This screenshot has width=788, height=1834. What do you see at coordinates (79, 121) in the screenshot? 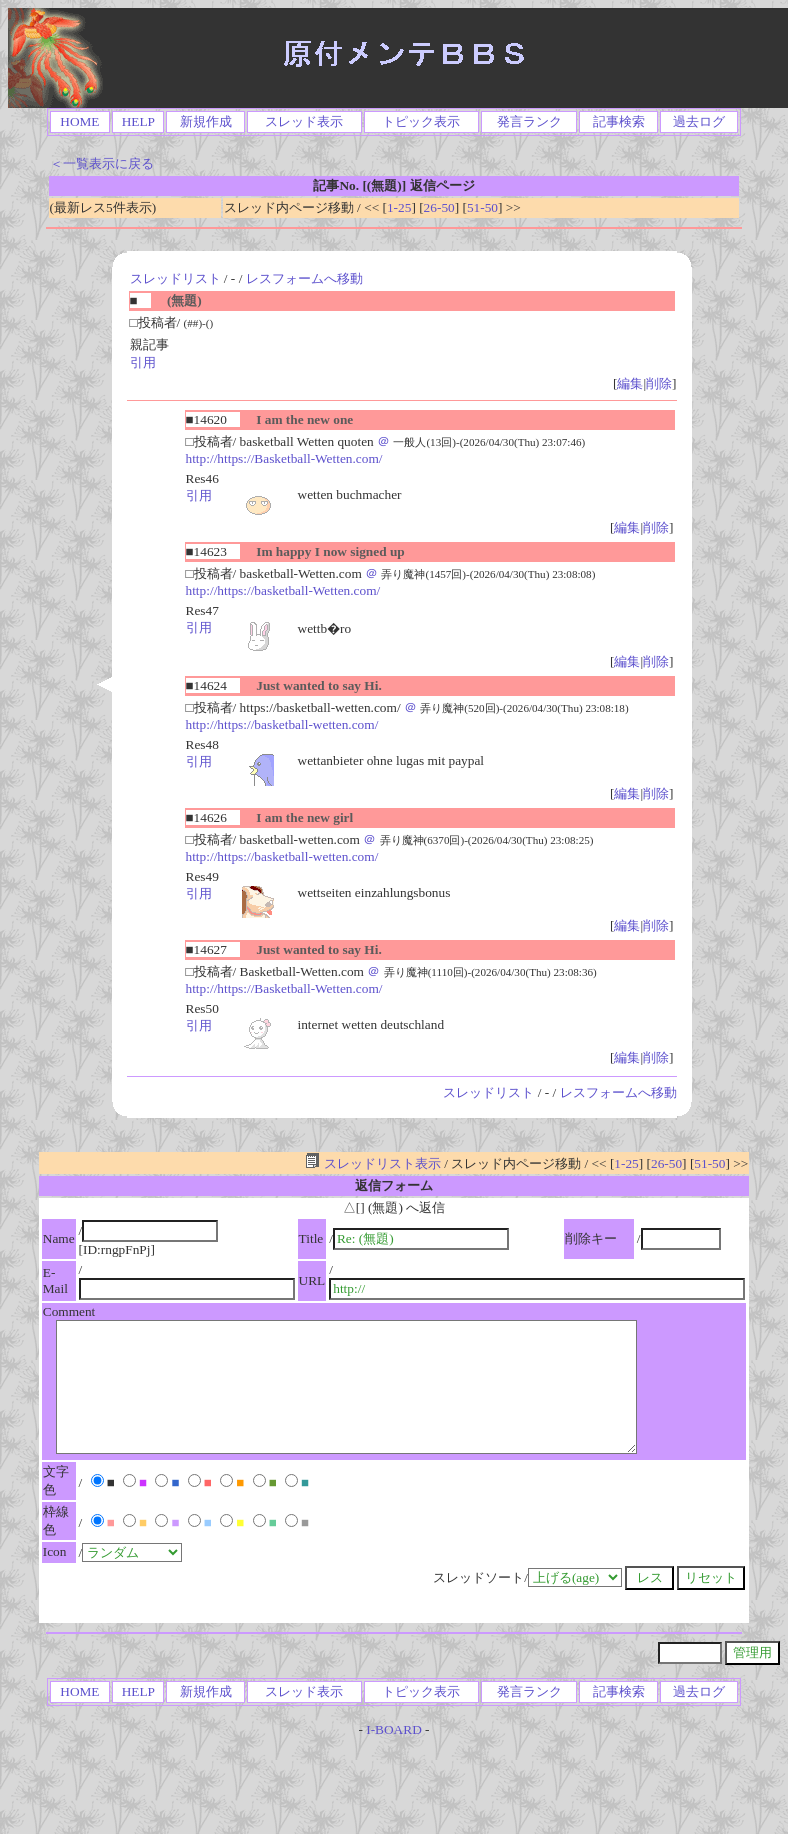
I see `HOME` at bounding box center [79, 121].